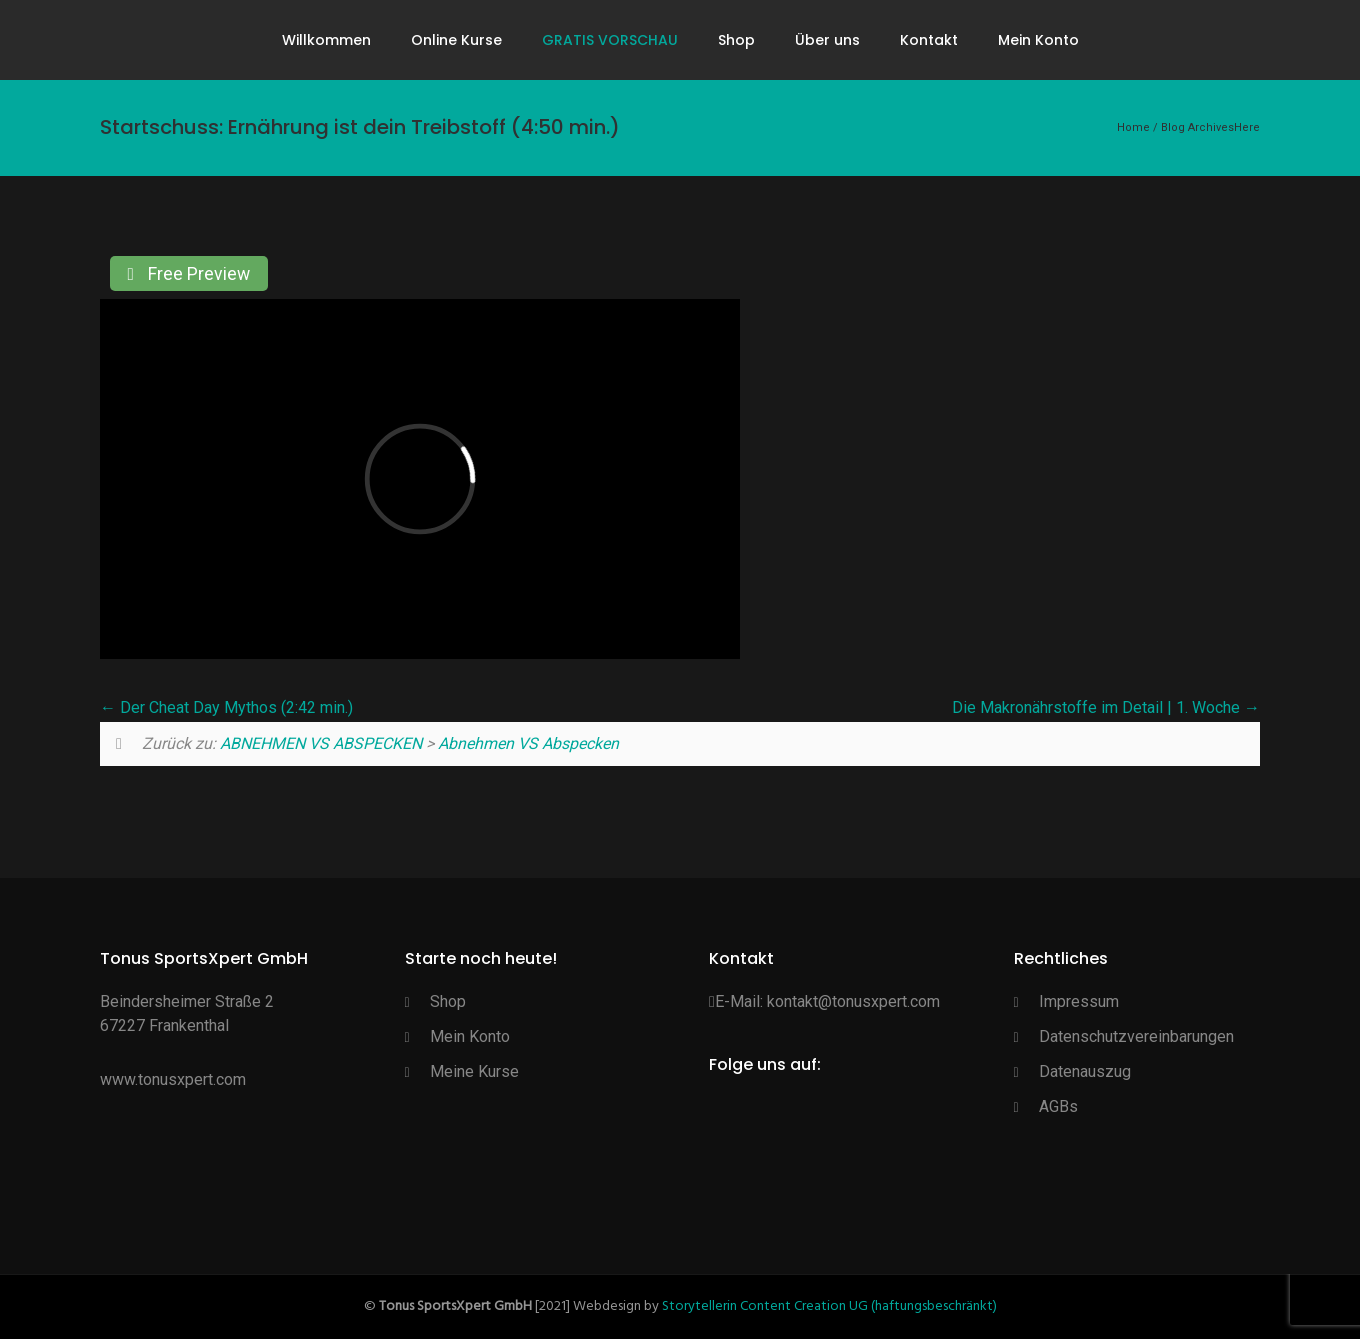  I want to click on Der Cheat Day Mythos (2:42 min.), so click(226, 707).